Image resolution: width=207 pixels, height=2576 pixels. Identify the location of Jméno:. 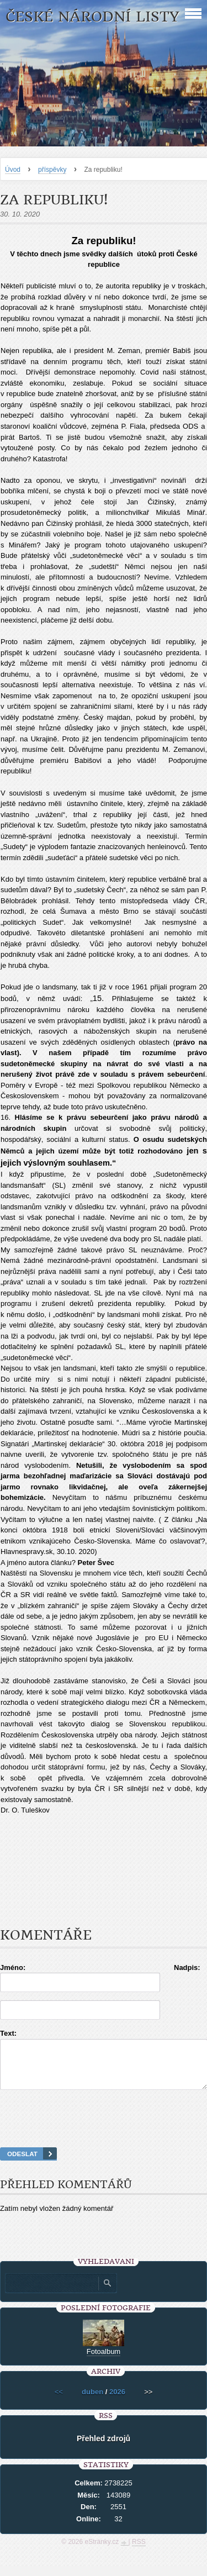
(12, 1967).